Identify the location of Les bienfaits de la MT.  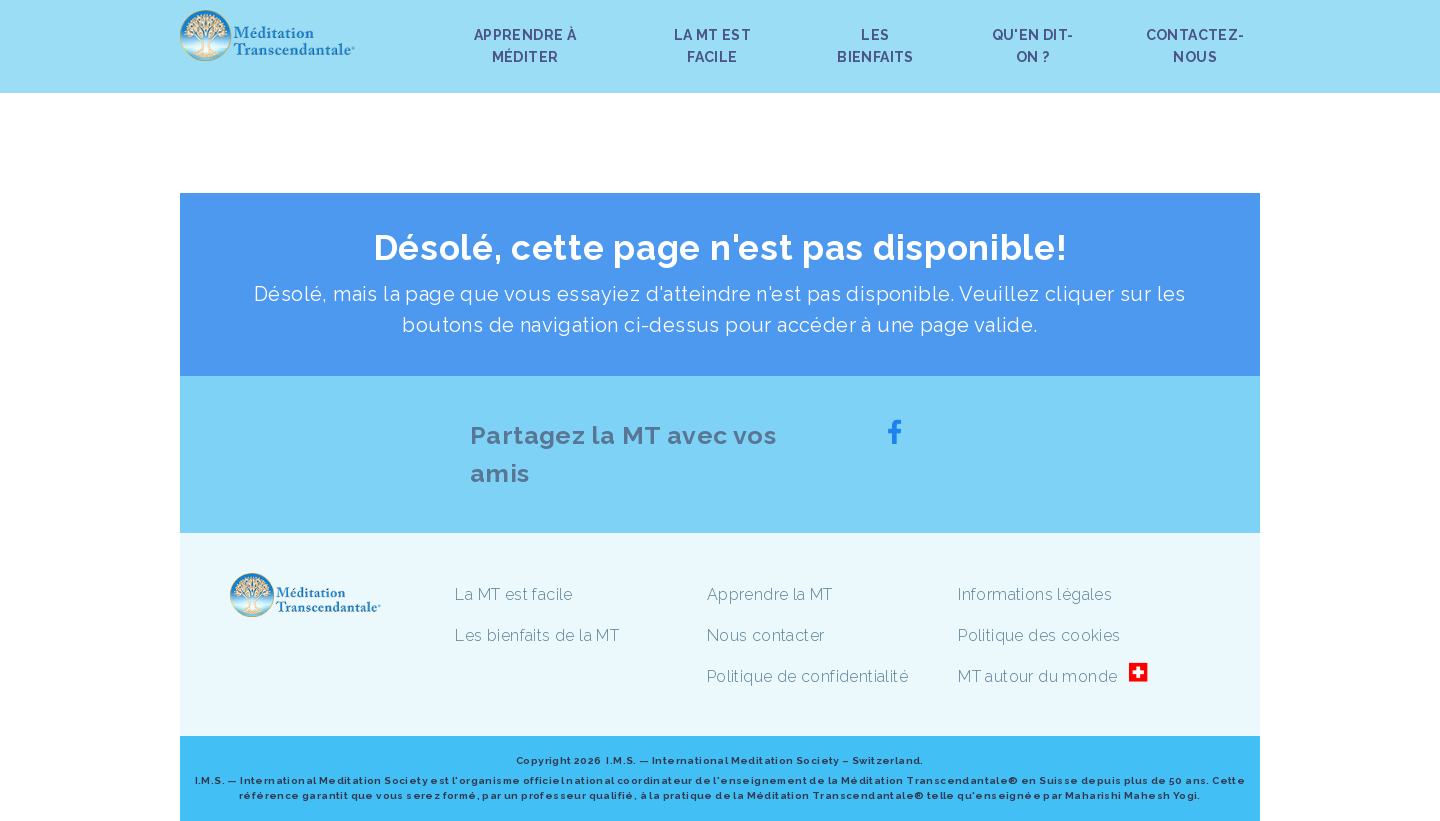
(537, 635).